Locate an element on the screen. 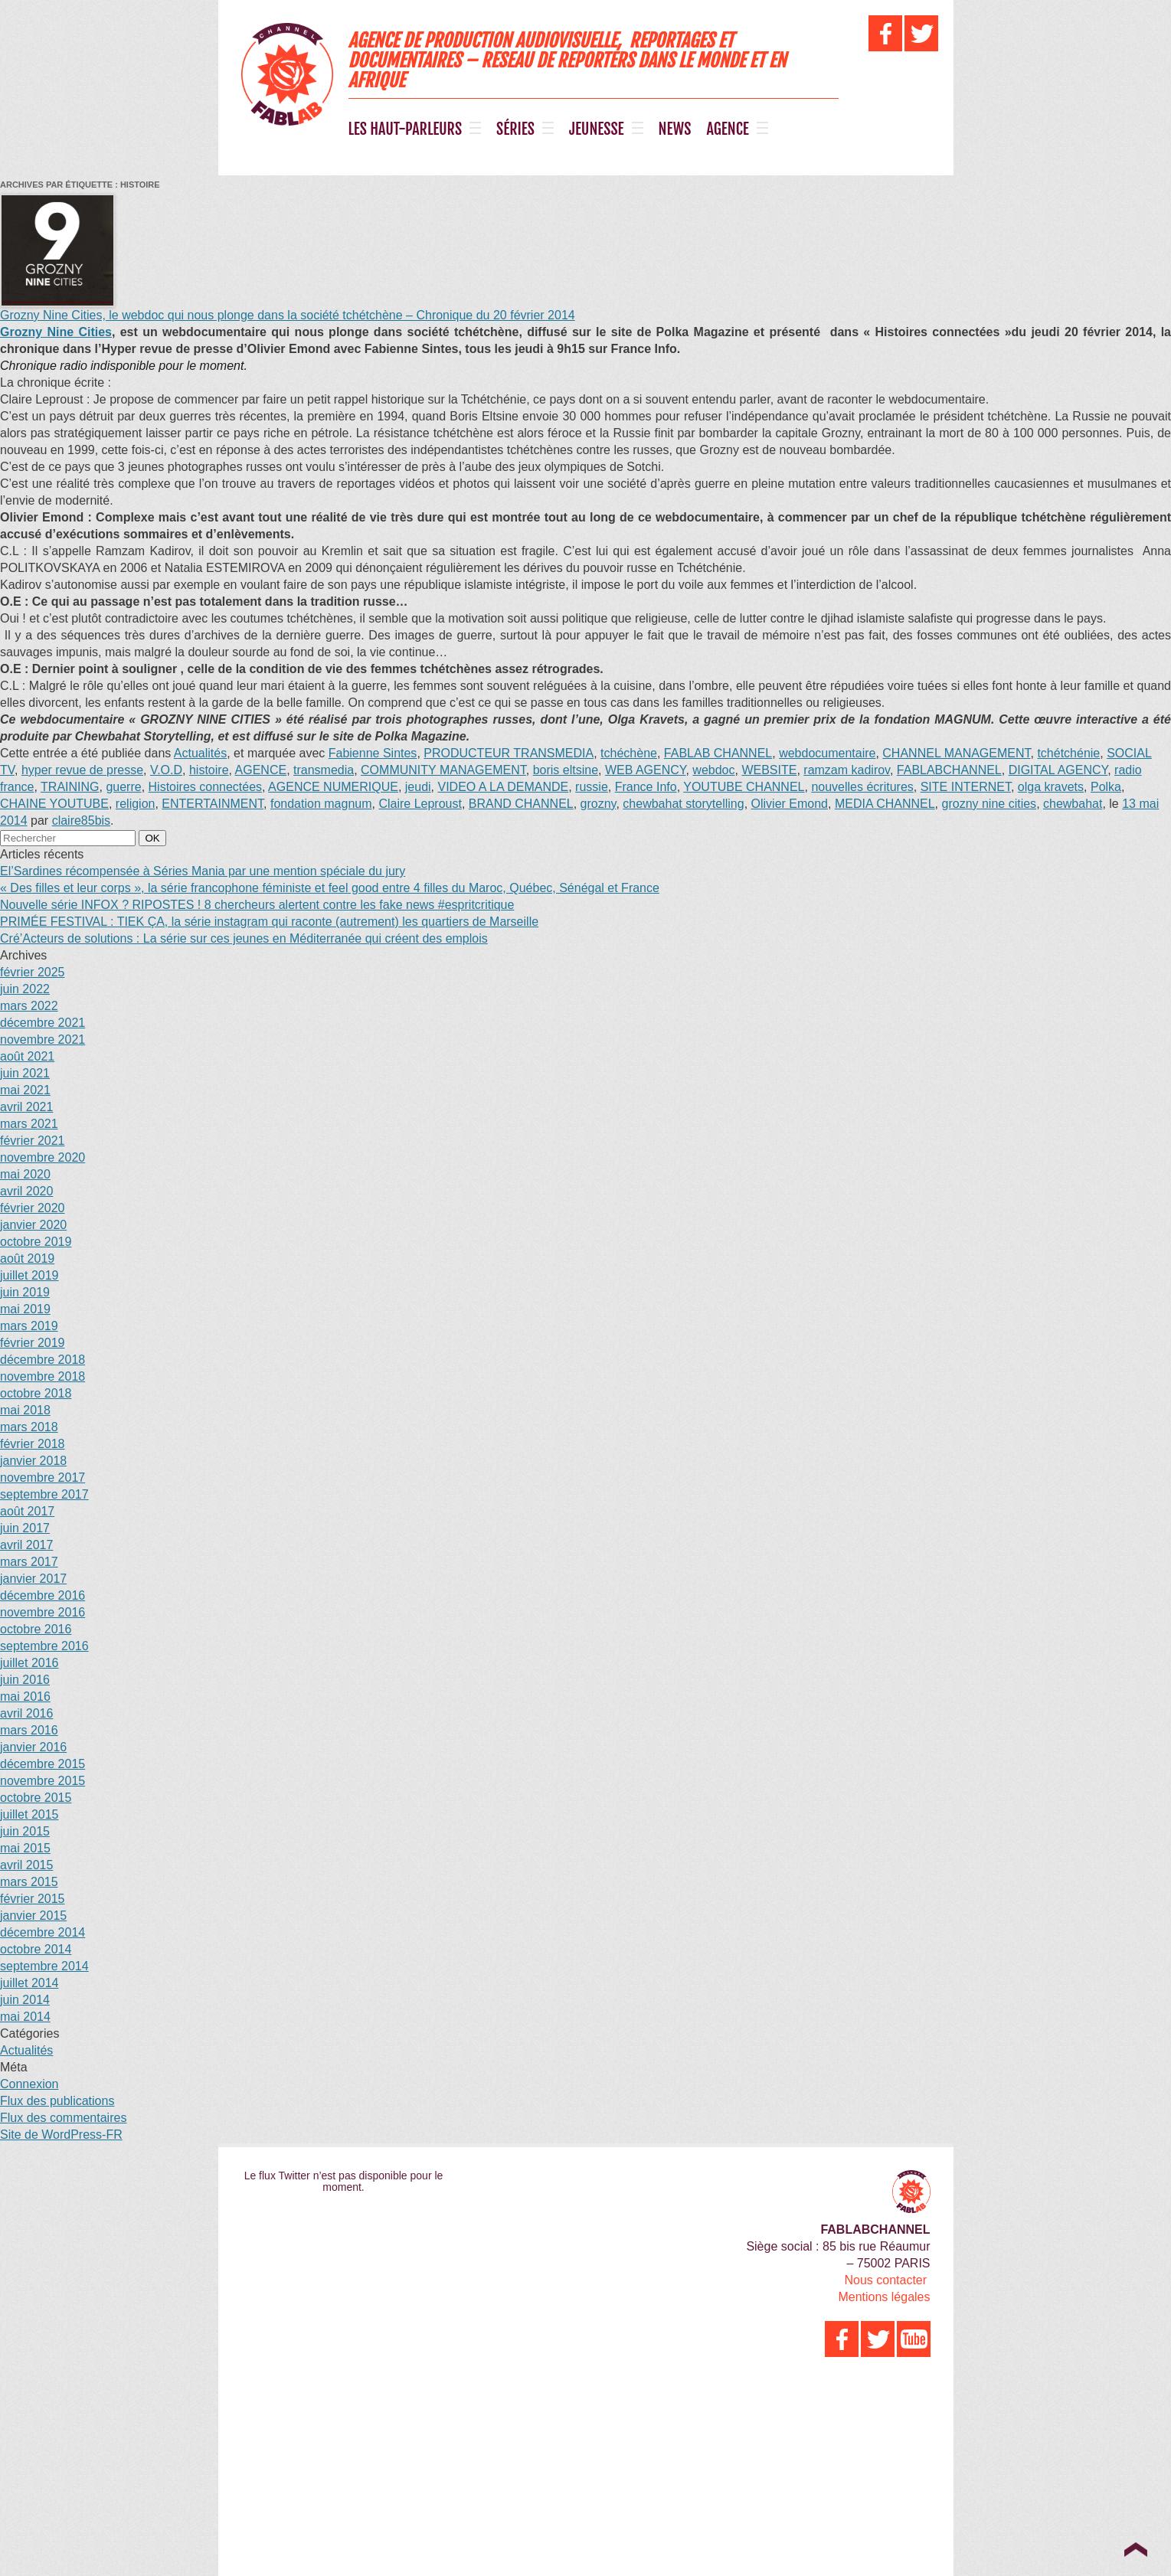 Image resolution: width=1171 pixels, height=2576 pixels. août 2021 is located at coordinates (27, 1056).